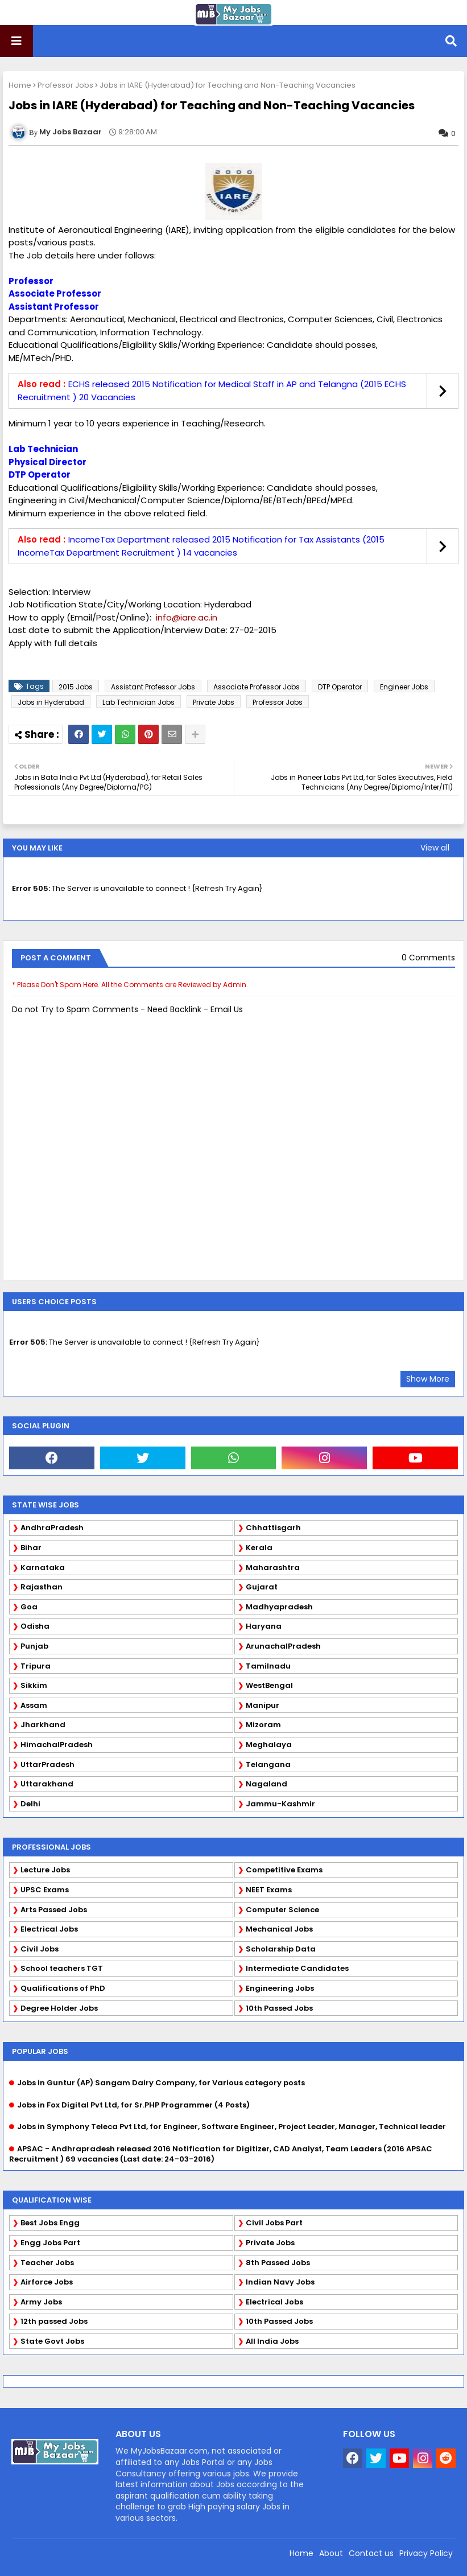 The height and width of the screenshot is (2576, 467). What do you see at coordinates (47, 2262) in the screenshot?
I see `Teacher Jobs` at bounding box center [47, 2262].